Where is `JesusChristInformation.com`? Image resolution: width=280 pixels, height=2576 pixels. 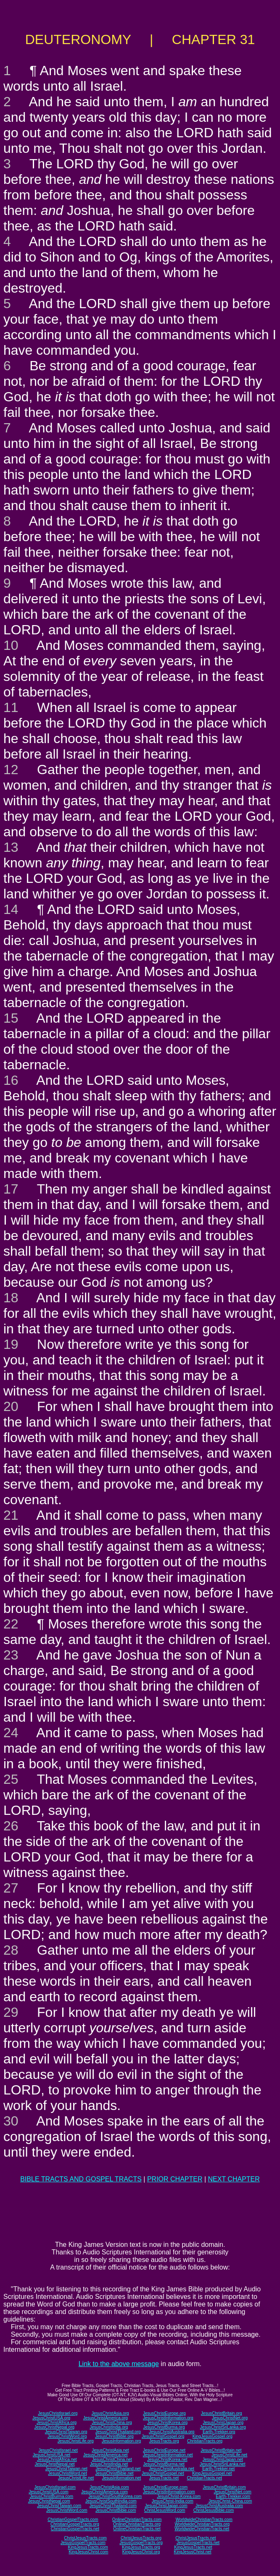
JesusChristInformation.com is located at coordinates (169, 2492).